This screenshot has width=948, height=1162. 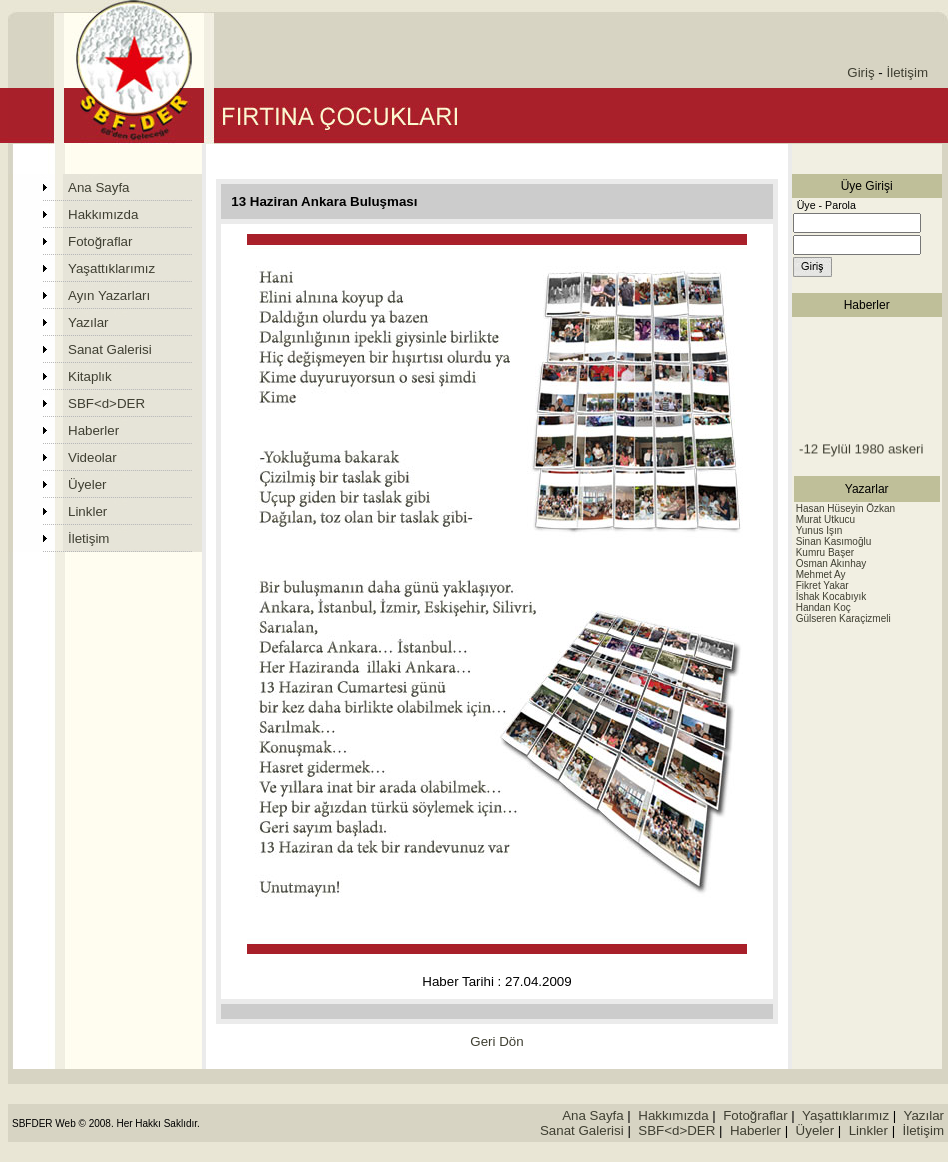 What do you see at coordinates (834, 541) in the screenshot?
I see `Sinan Kasımoğlu` at bounding box center [834, 541].